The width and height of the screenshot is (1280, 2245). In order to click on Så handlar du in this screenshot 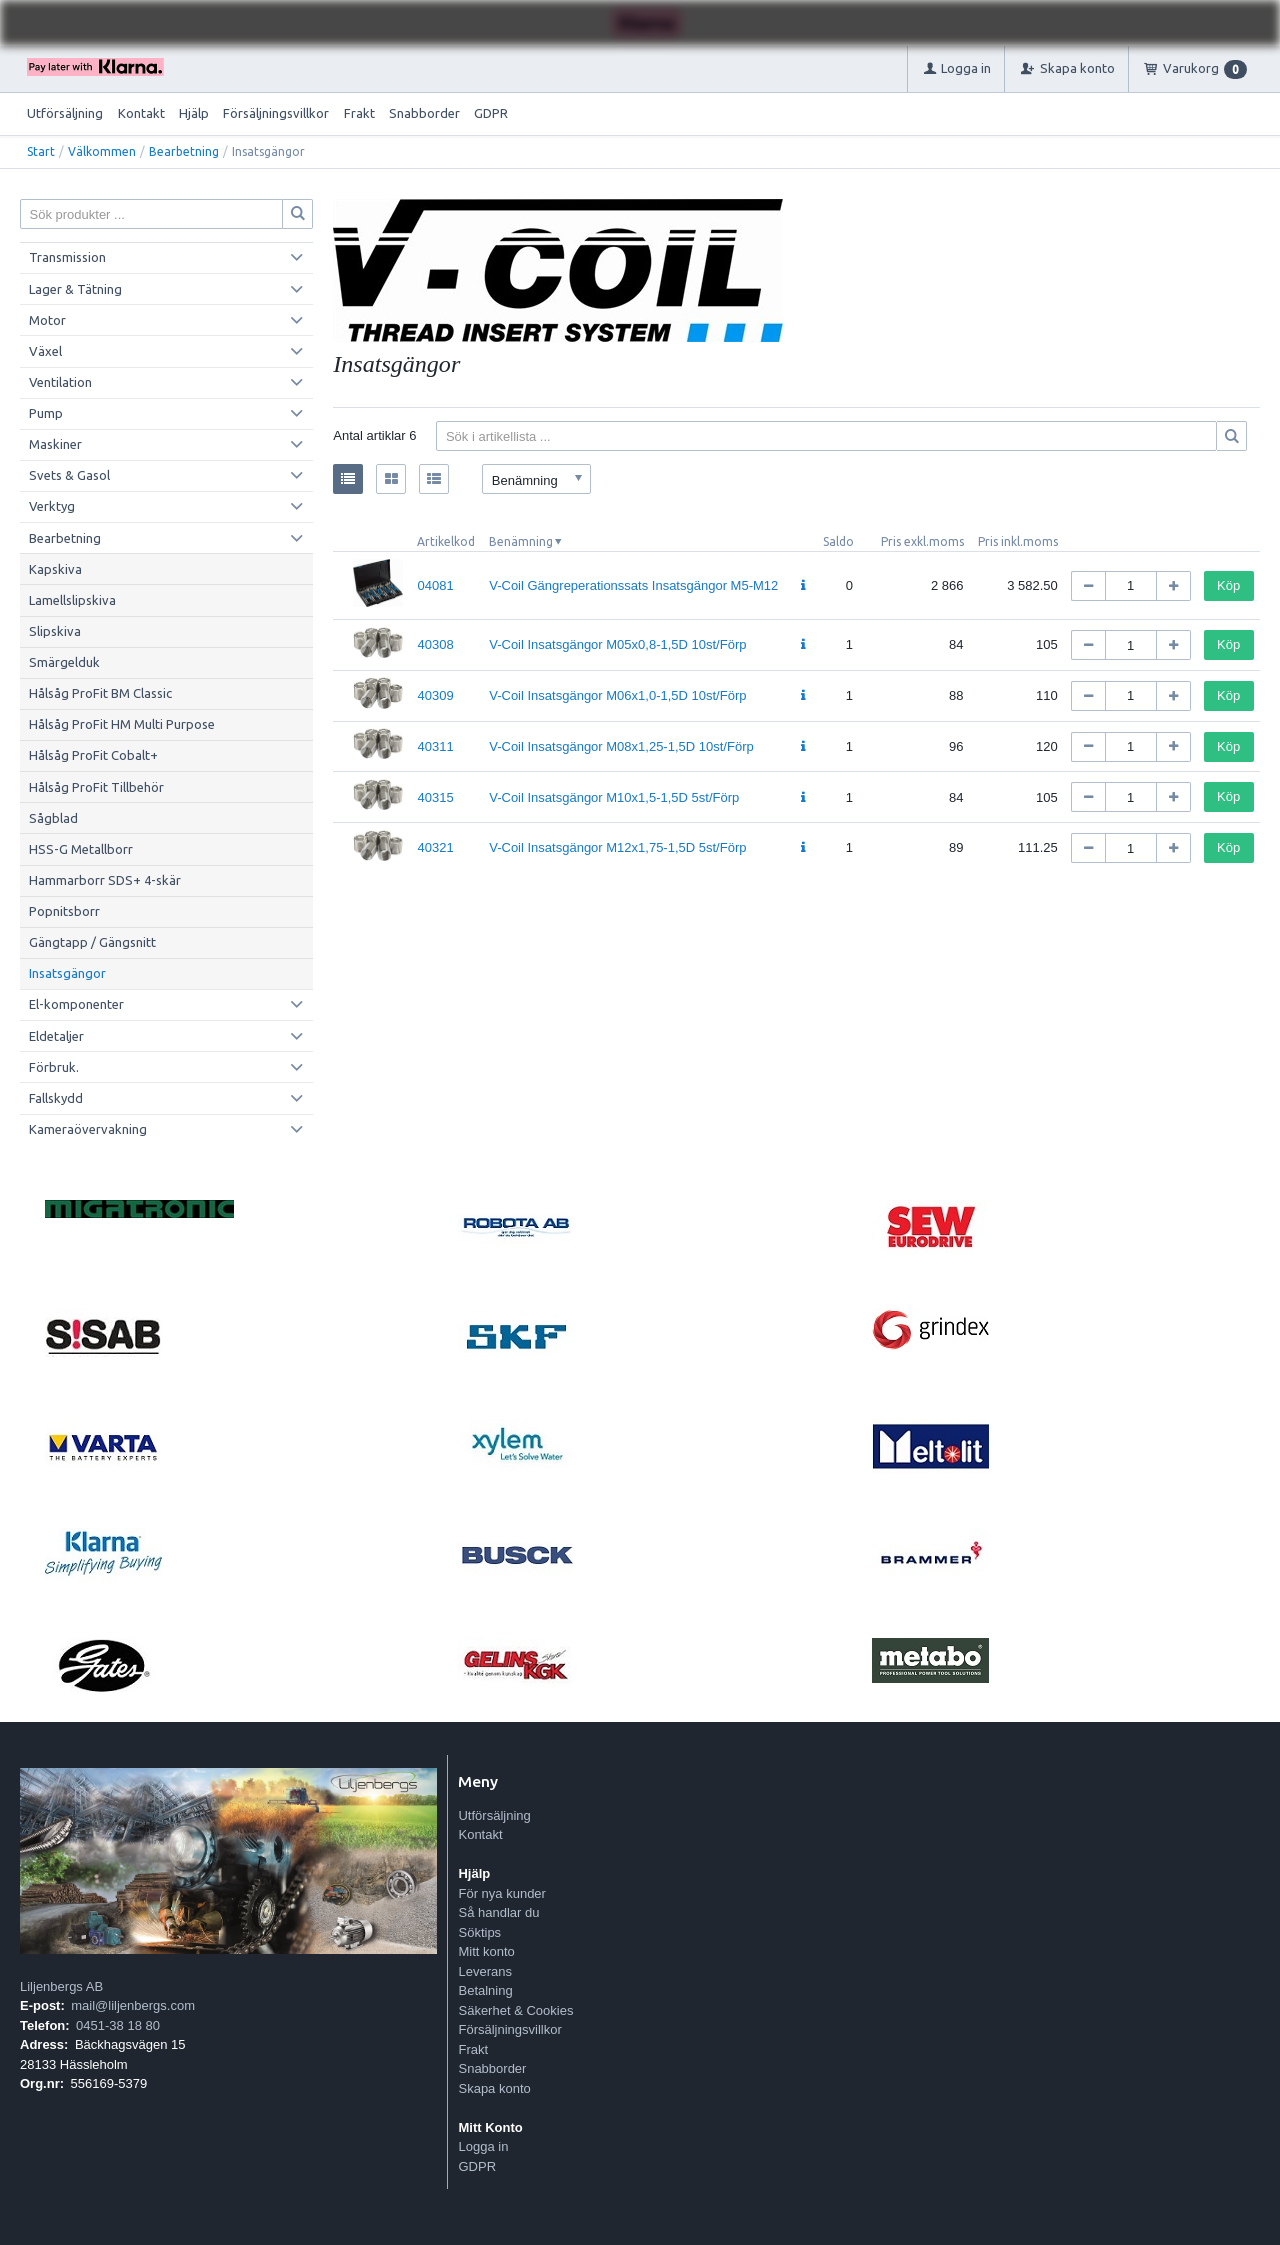, I will do `click(498, 1912)`.